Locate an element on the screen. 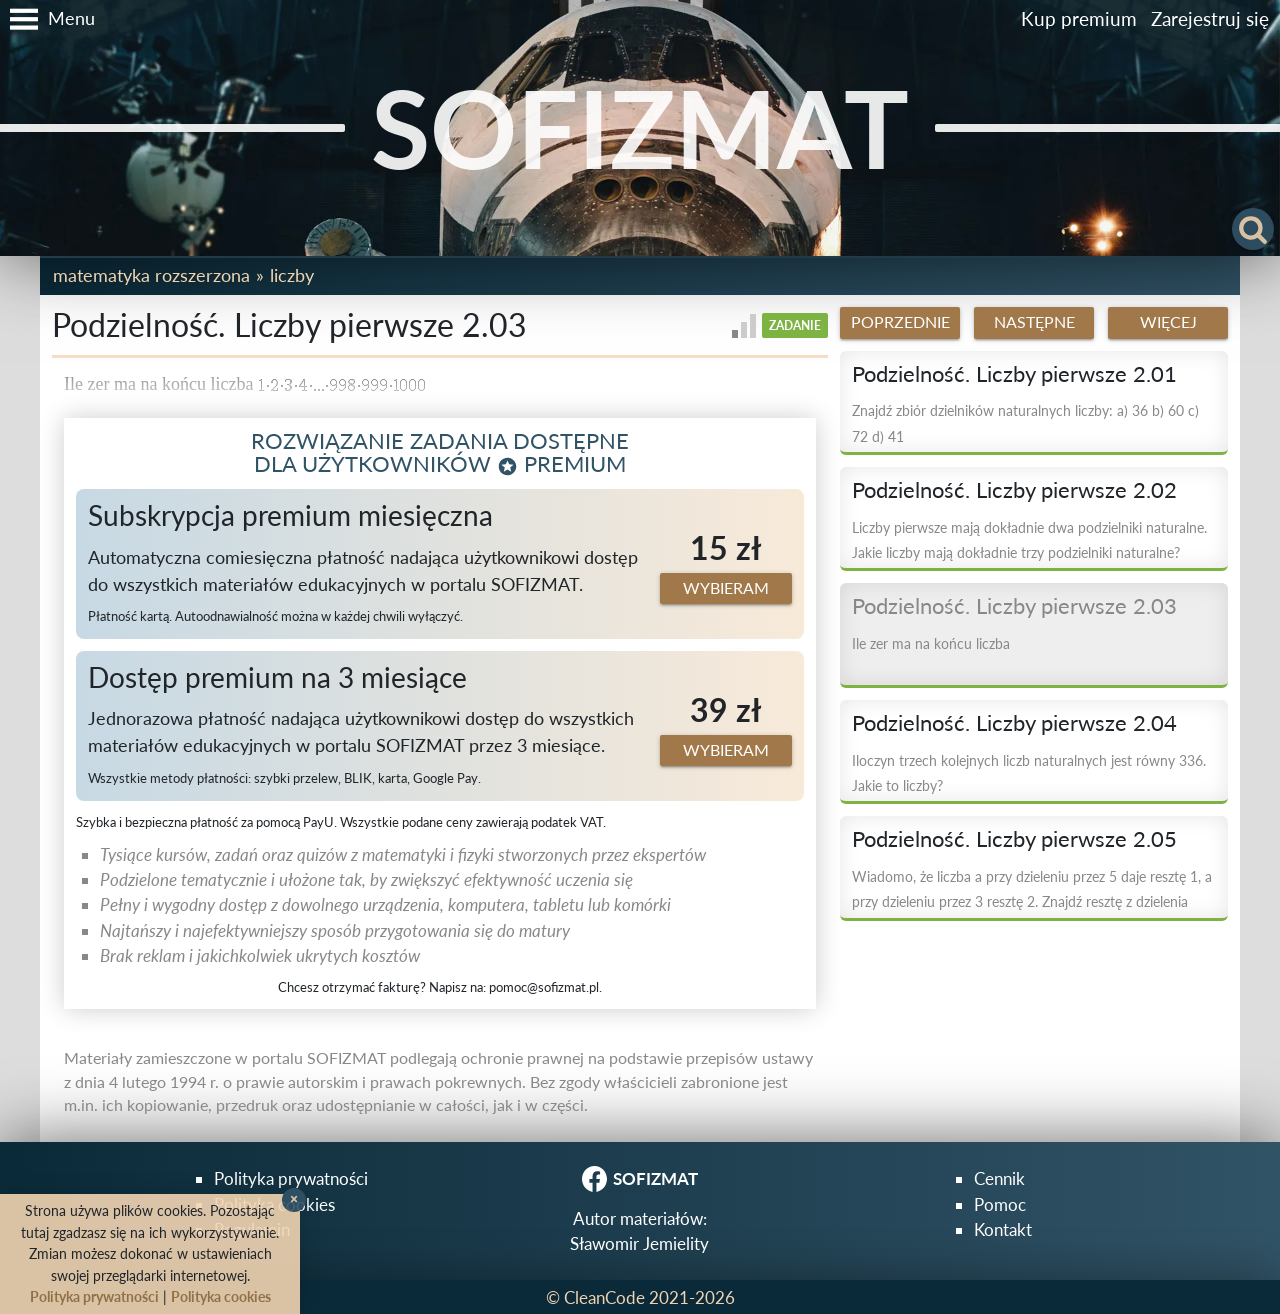 This screenshot has height=1314, width=1280. Kontakt is located at coordinates (1003, 1229).